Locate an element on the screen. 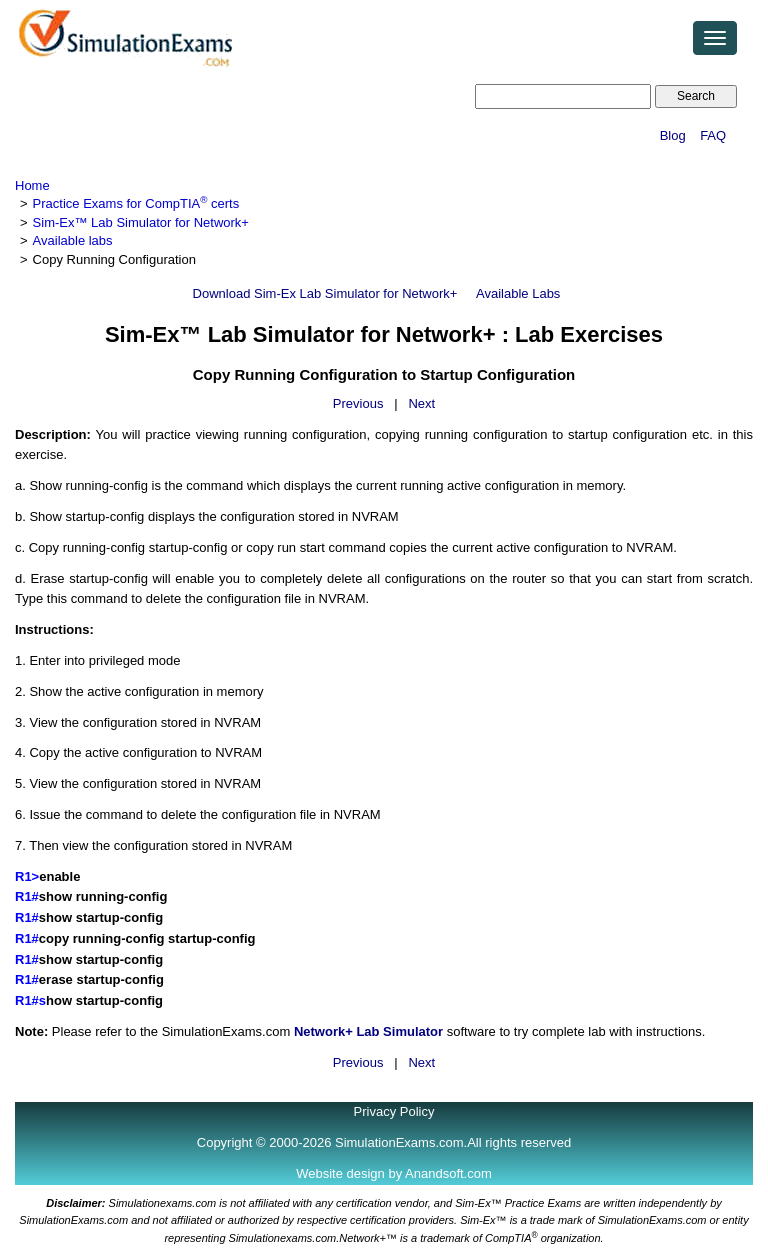  Website design by Anandsoft.com is located at coordinates (394, 1173).